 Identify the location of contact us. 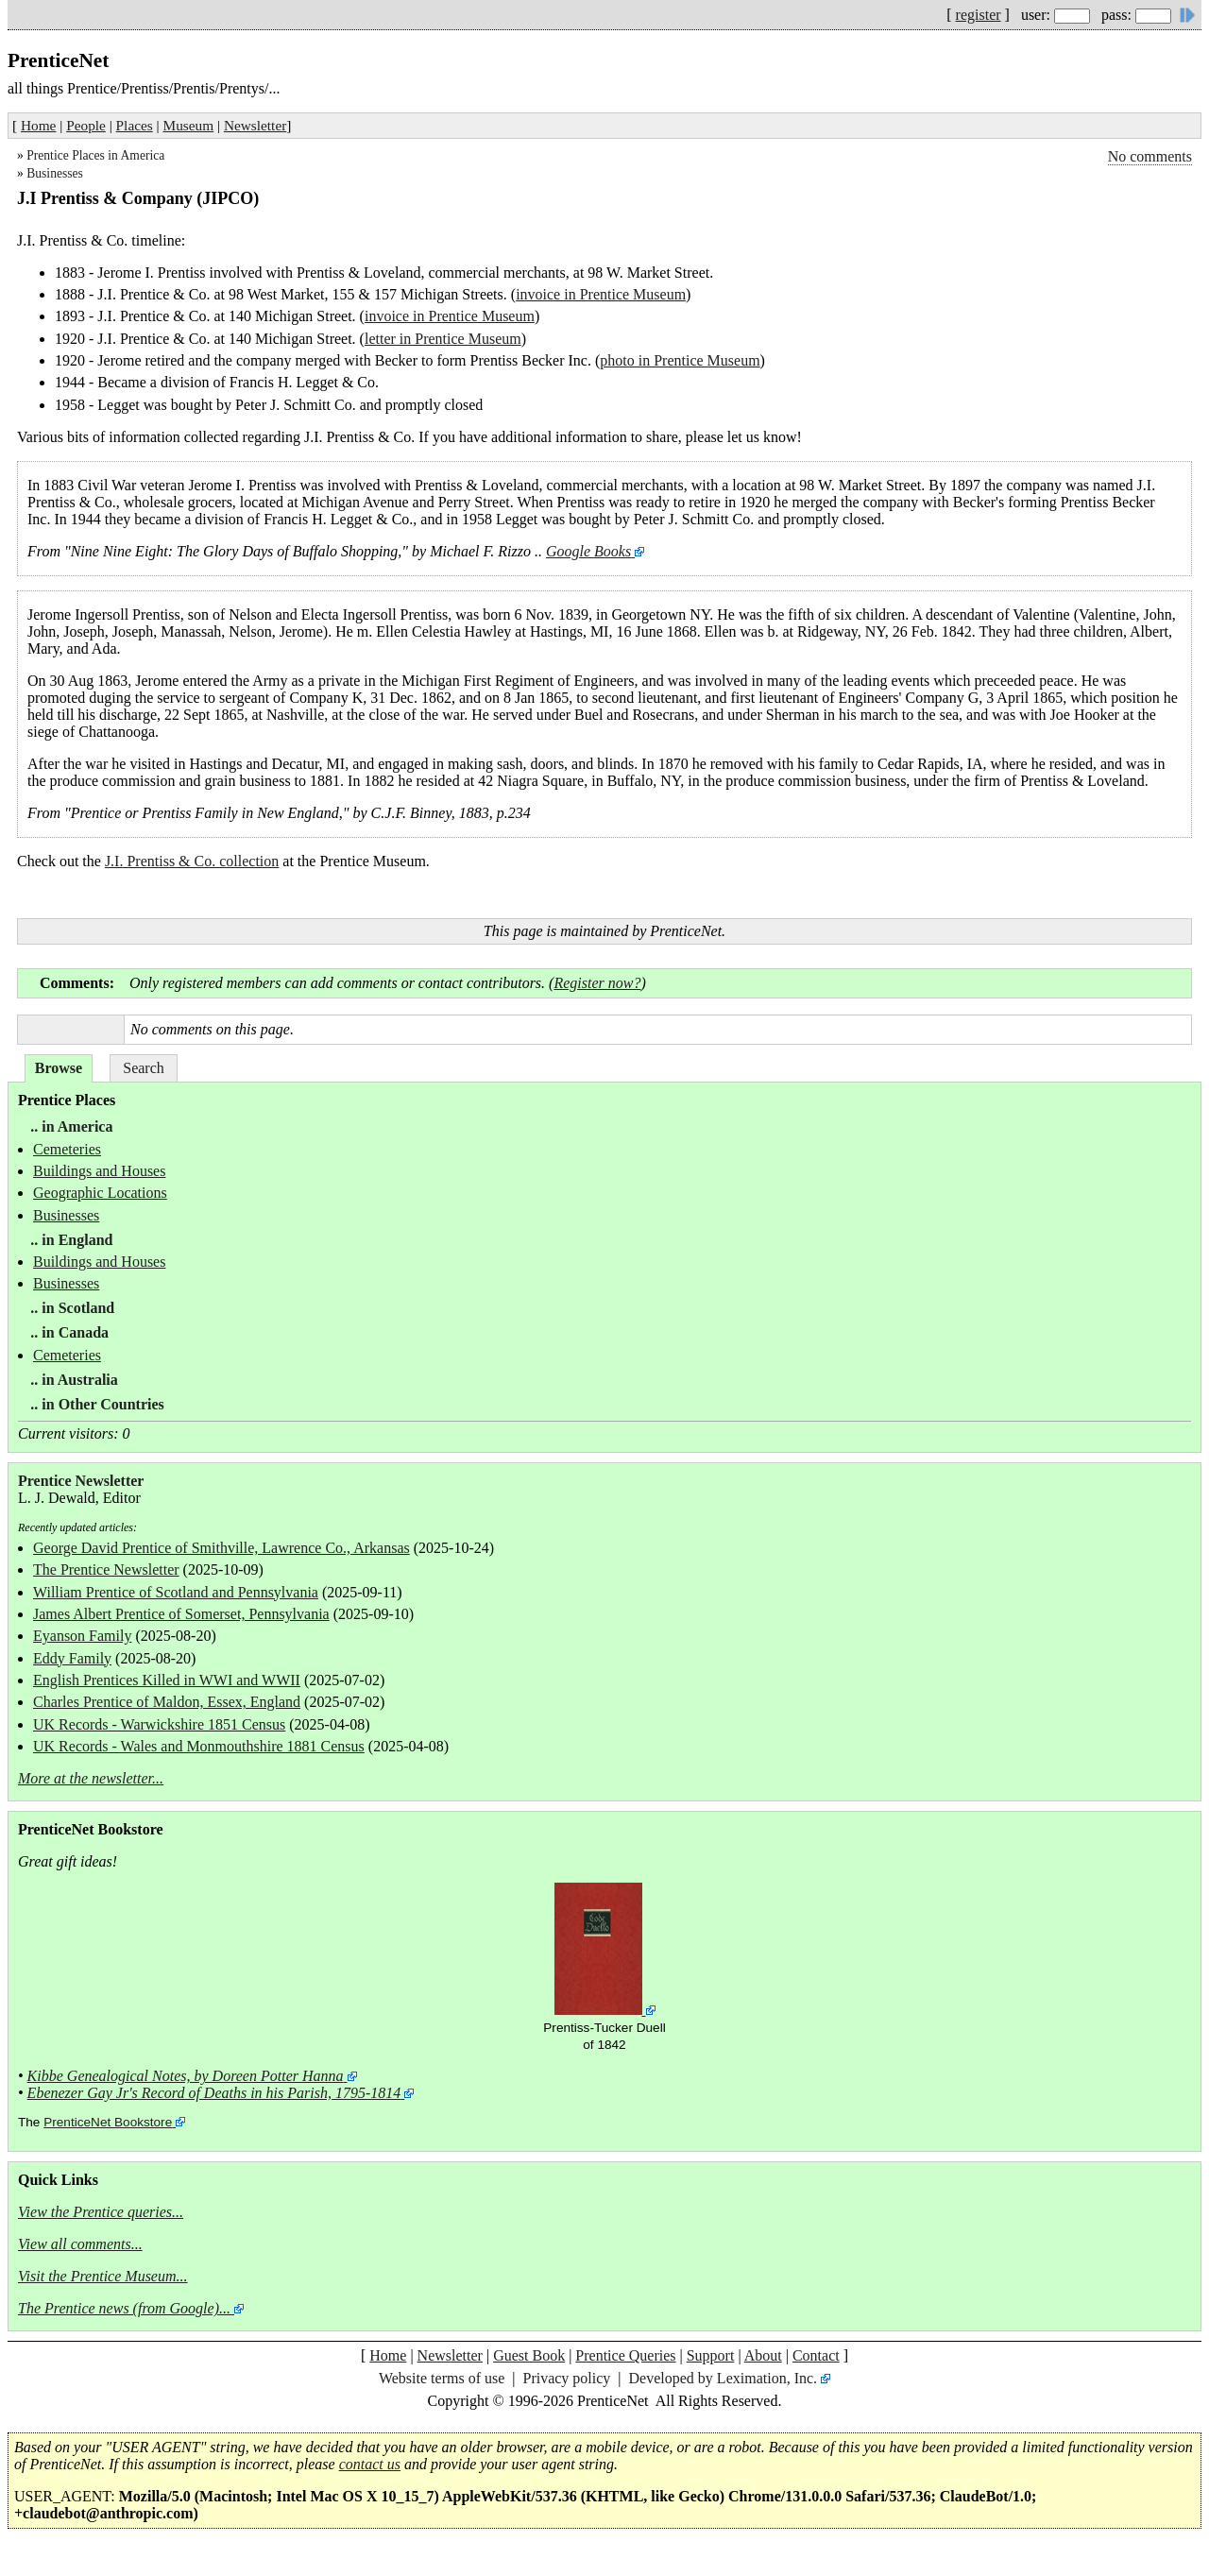
(369, 2464).